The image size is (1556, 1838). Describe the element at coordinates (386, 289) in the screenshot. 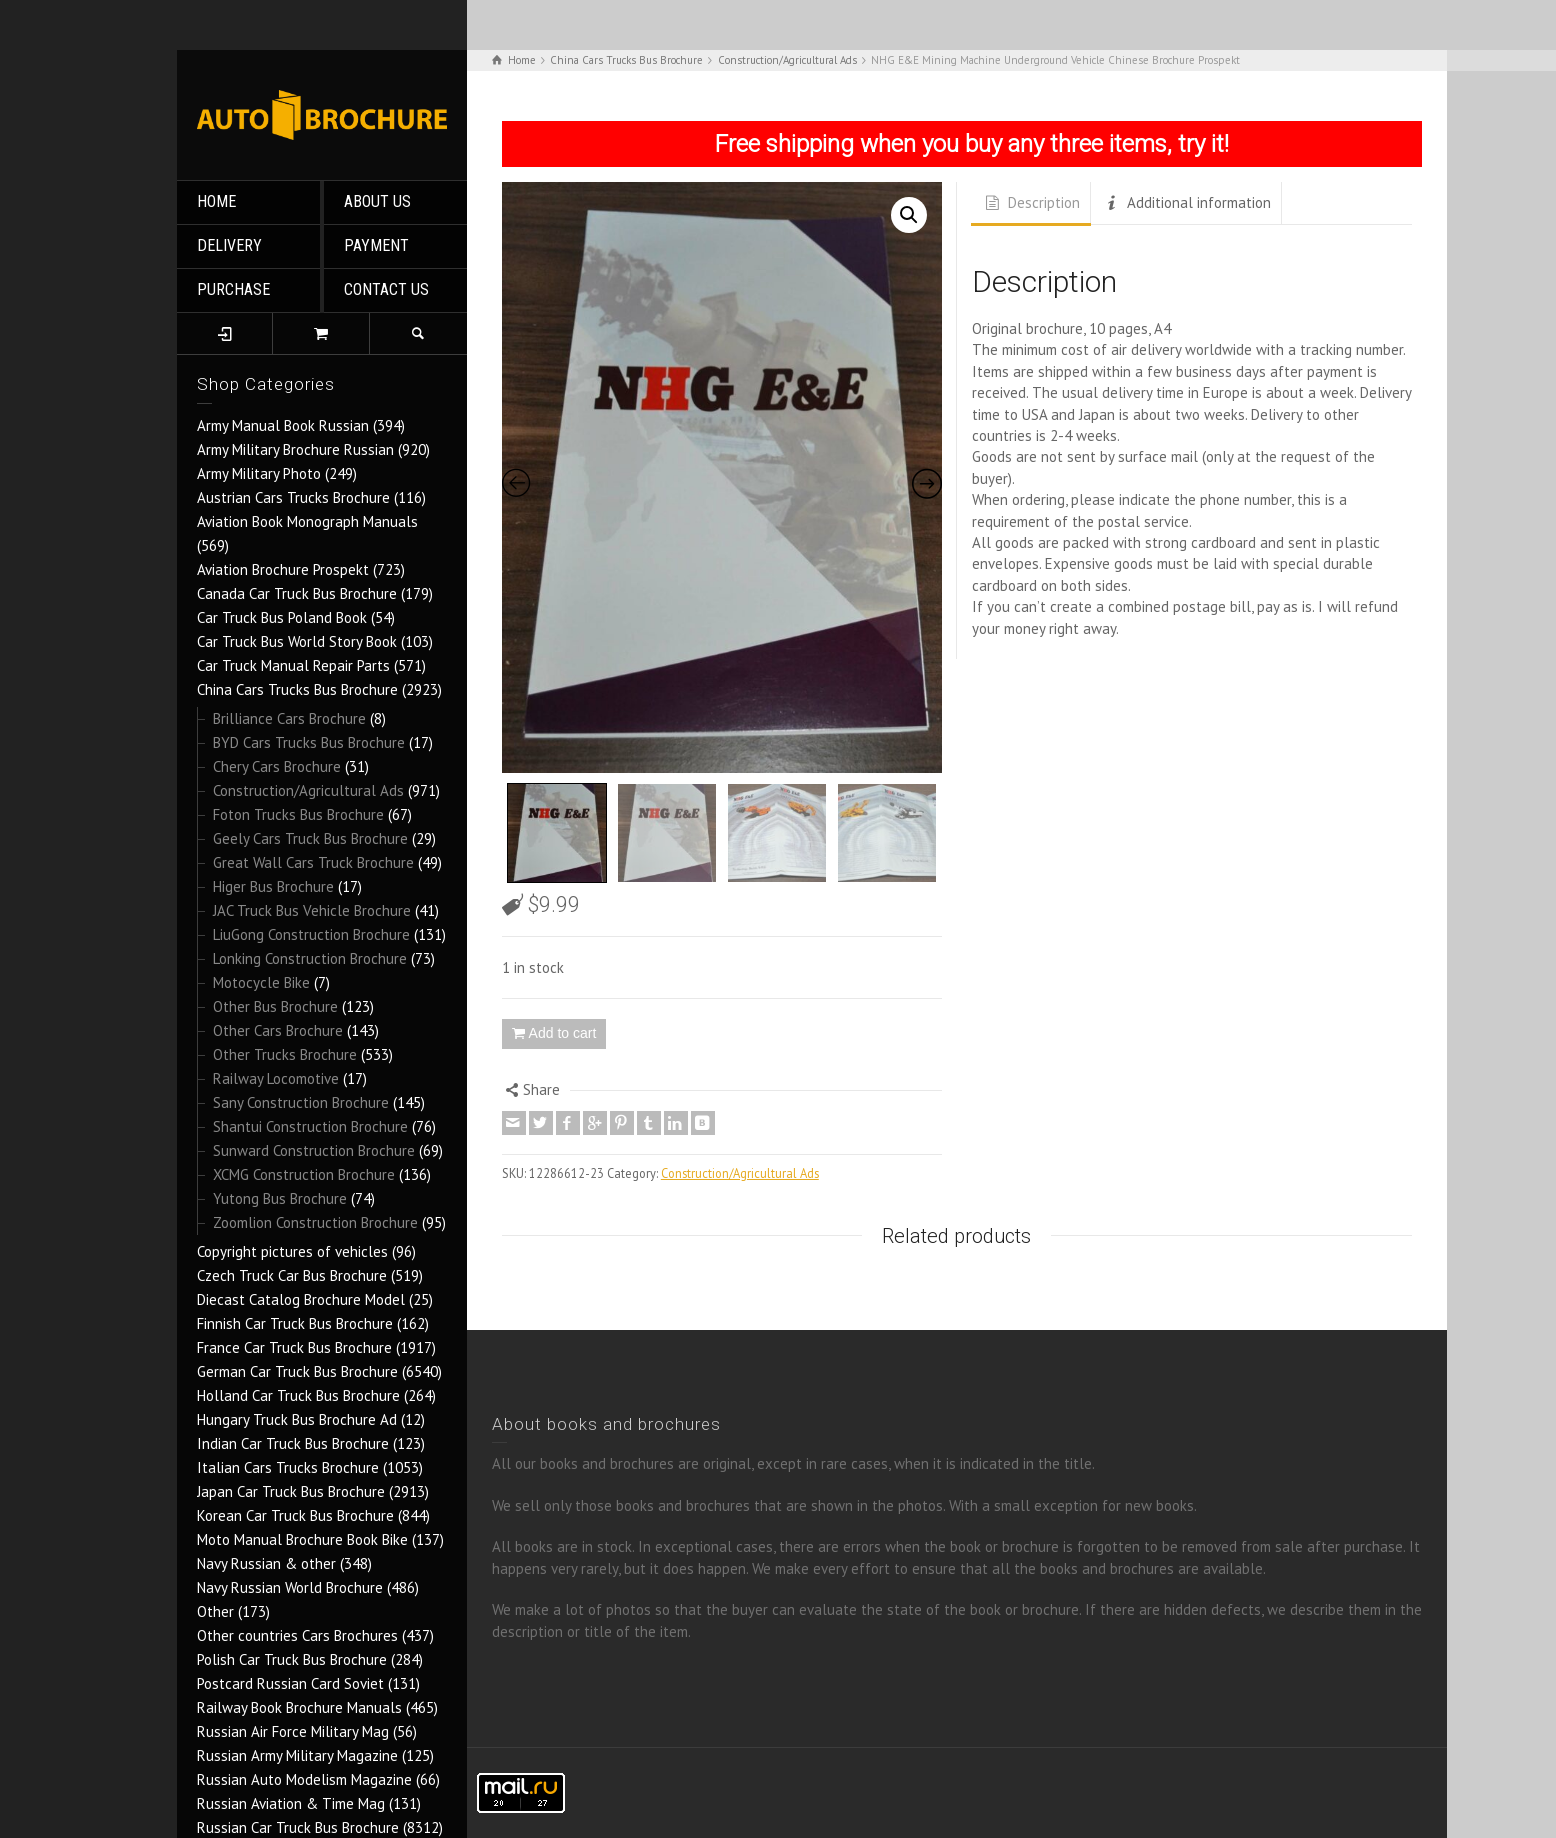

I see `CONTACT US` at that location.